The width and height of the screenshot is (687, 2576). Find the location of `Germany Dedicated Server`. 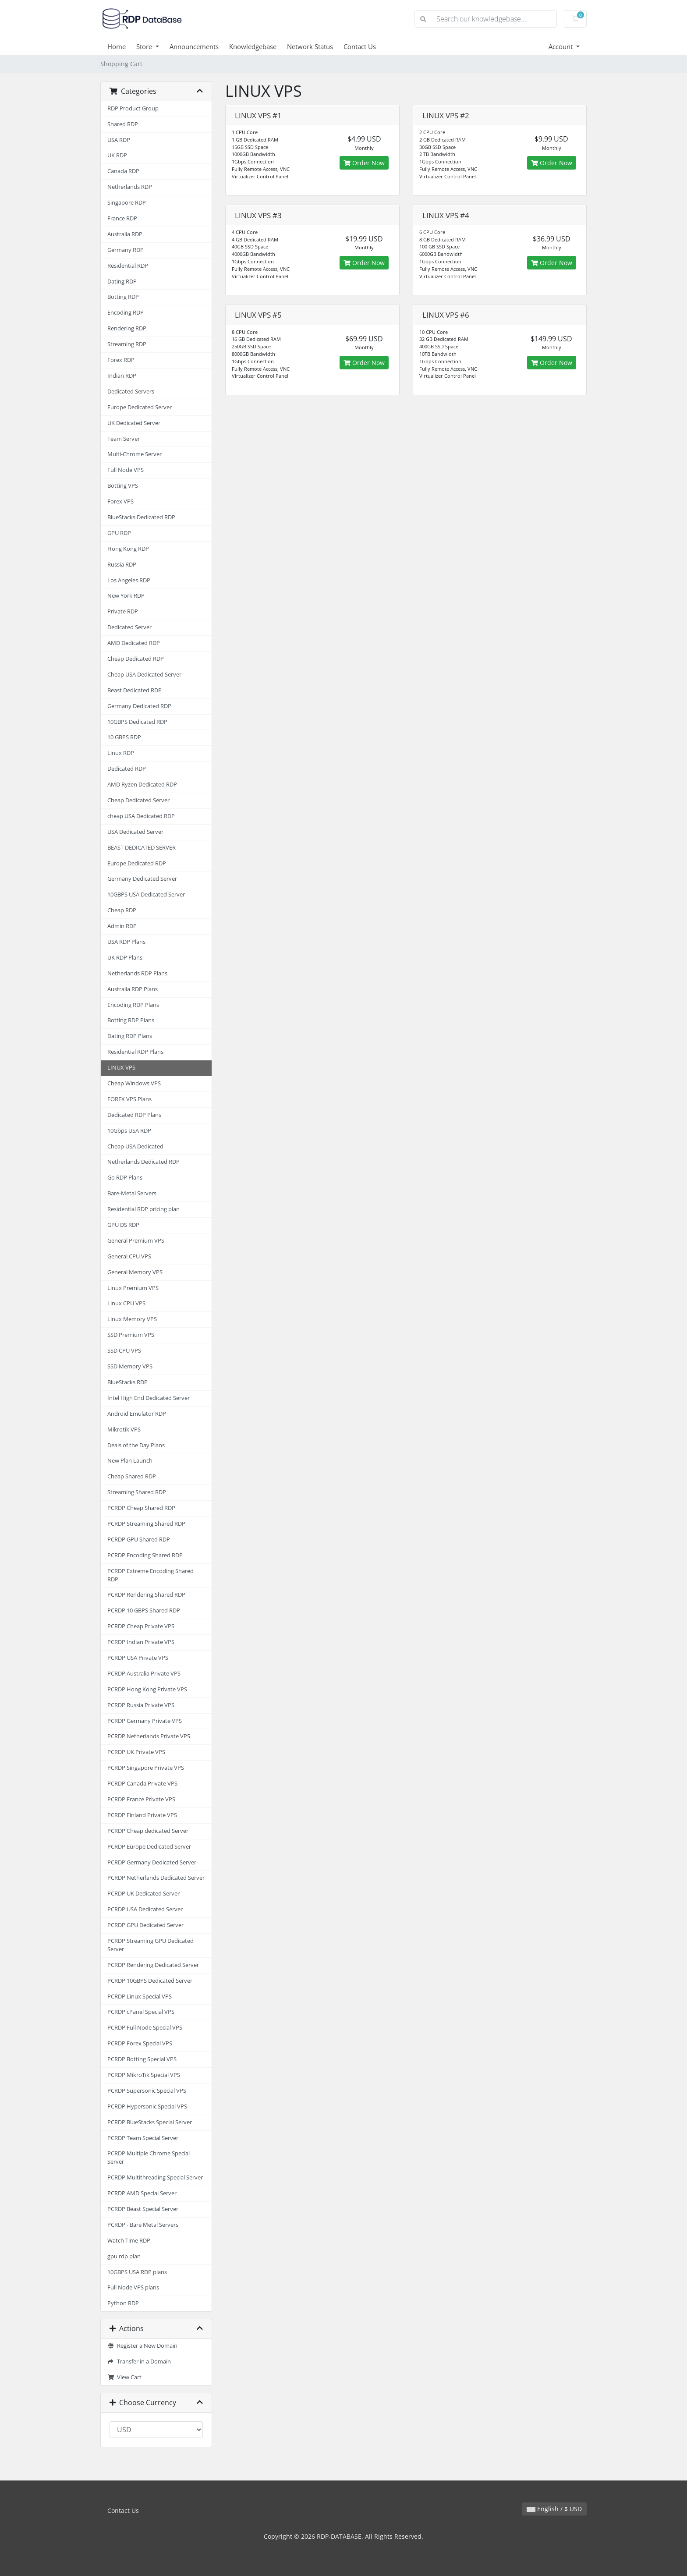

Germany Dedicated Server is located at coordinates (142, 878).